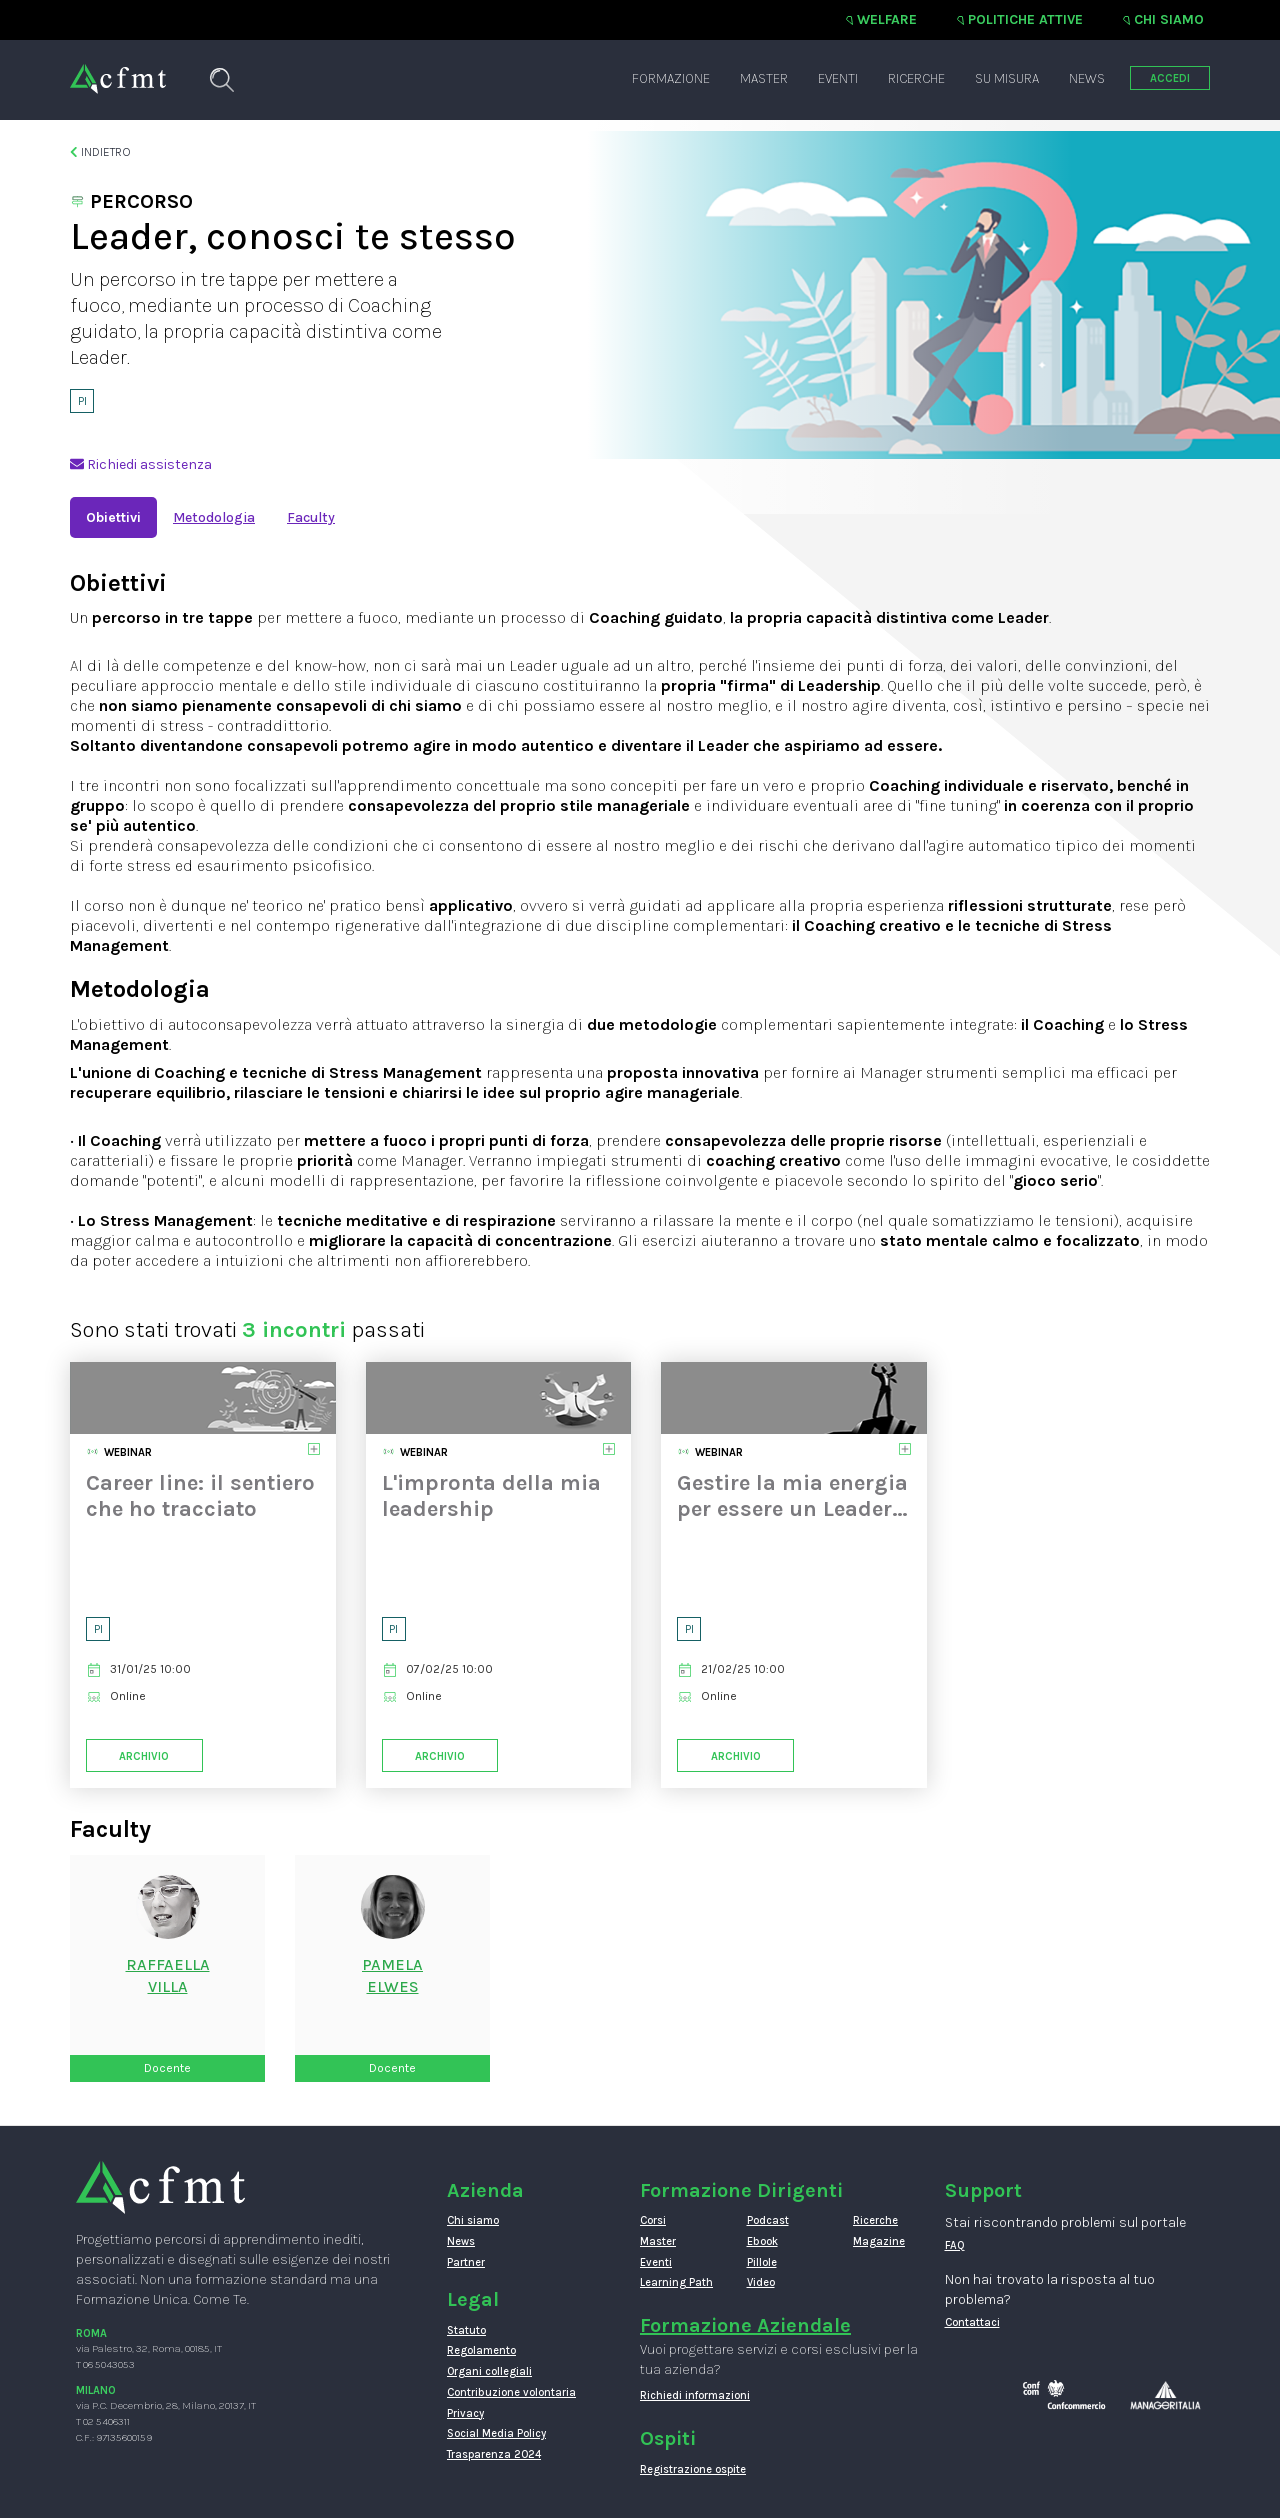 Image resolution: width=1280 pixels, height=2518 pixels. What do you see at coordinates (392, 1976) in the screenshot?
I see `PamelaElwes` at bounding box center [392, 1976].